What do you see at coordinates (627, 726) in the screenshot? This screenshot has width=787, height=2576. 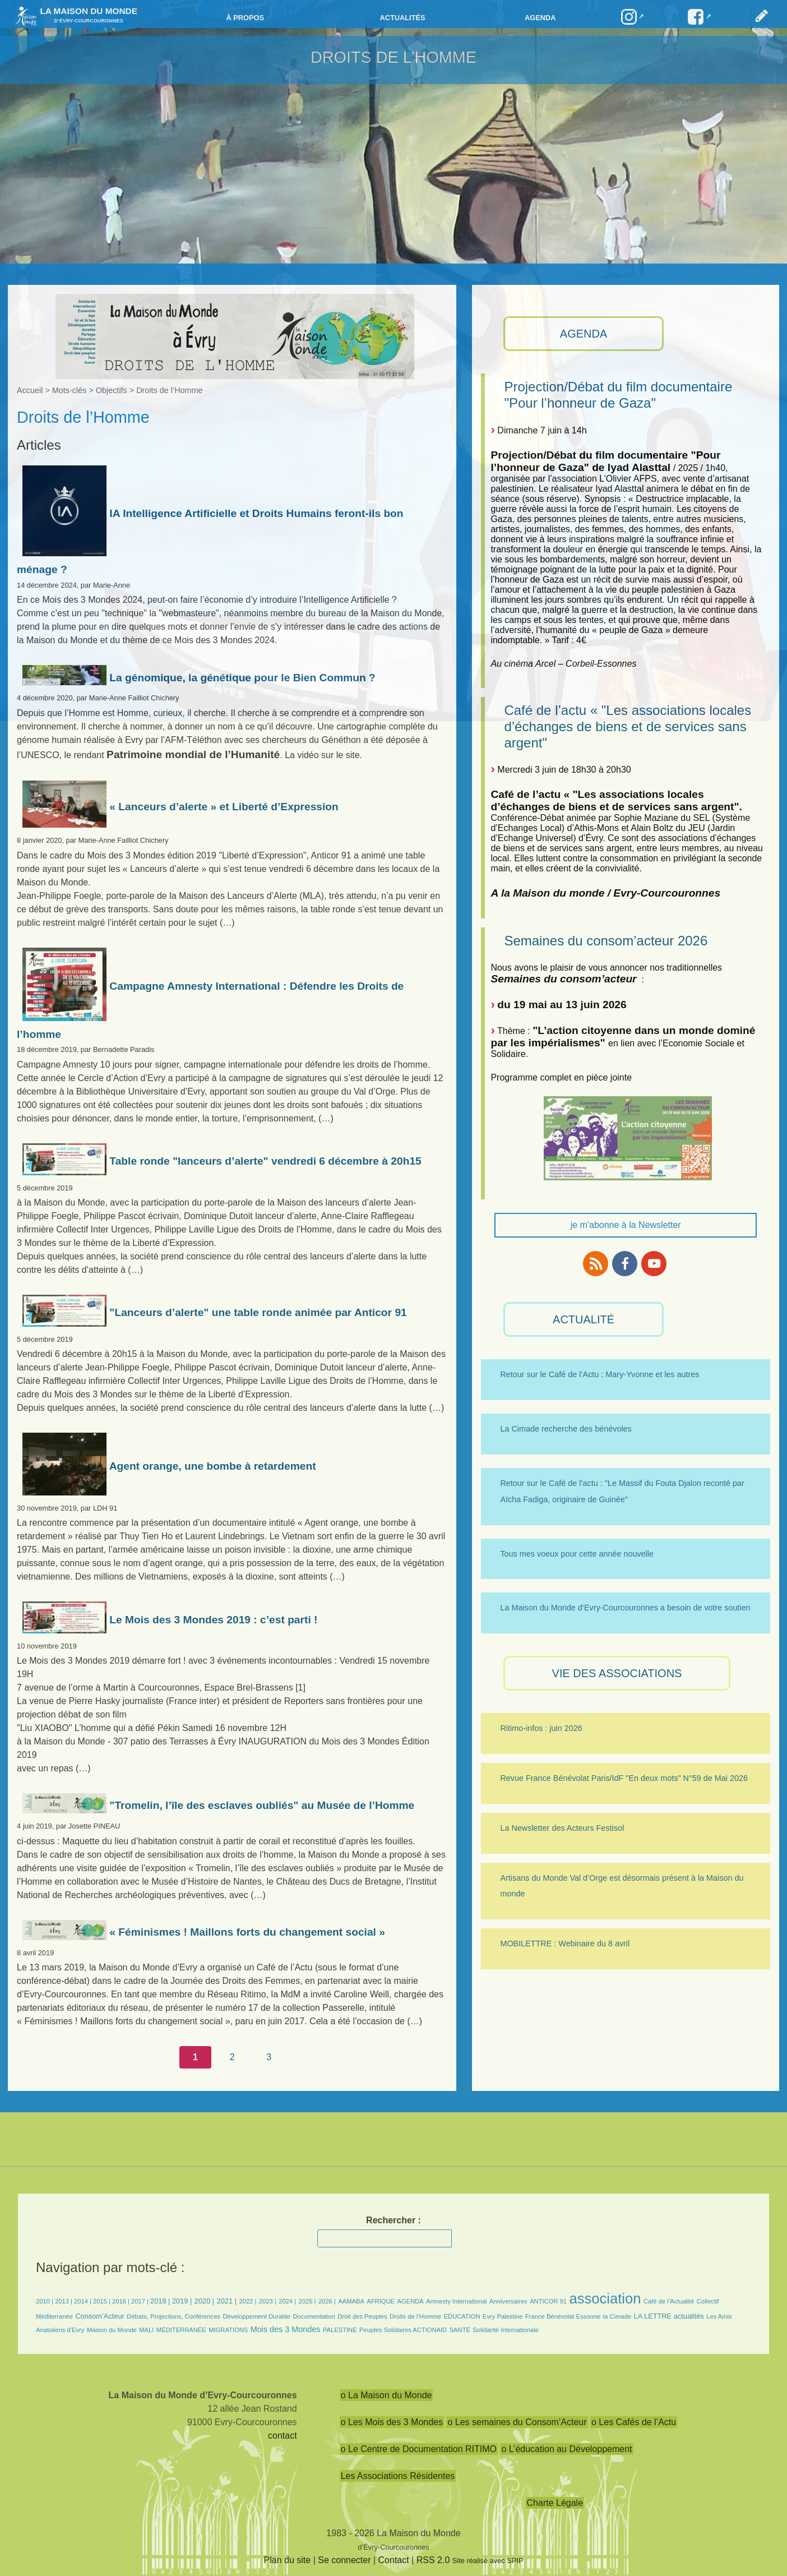 I see `Café de l’actu « "Les associations locales d’échanges de biens et de services sans argent"` at bounding box center [627, 726].